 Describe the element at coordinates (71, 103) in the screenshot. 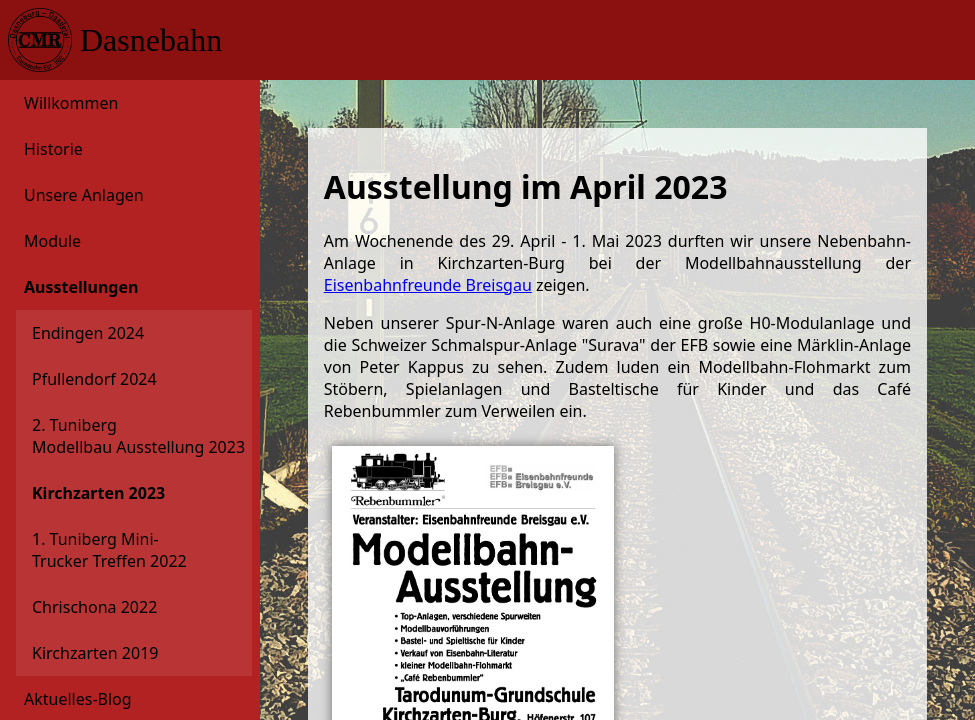

I see `Willkommen` at that location.